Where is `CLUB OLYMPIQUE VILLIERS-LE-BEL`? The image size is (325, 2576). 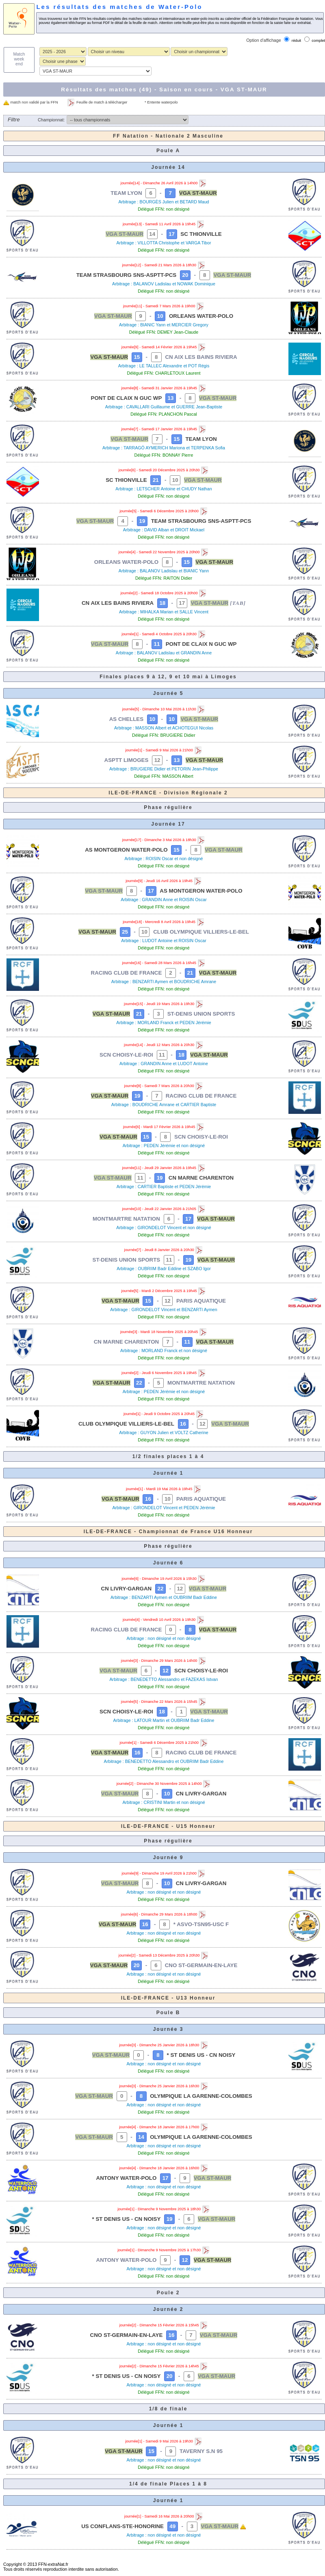 CLUB OLYMPIQUE VILLIERS-LE-BEL is located at coordinates (201, 932).